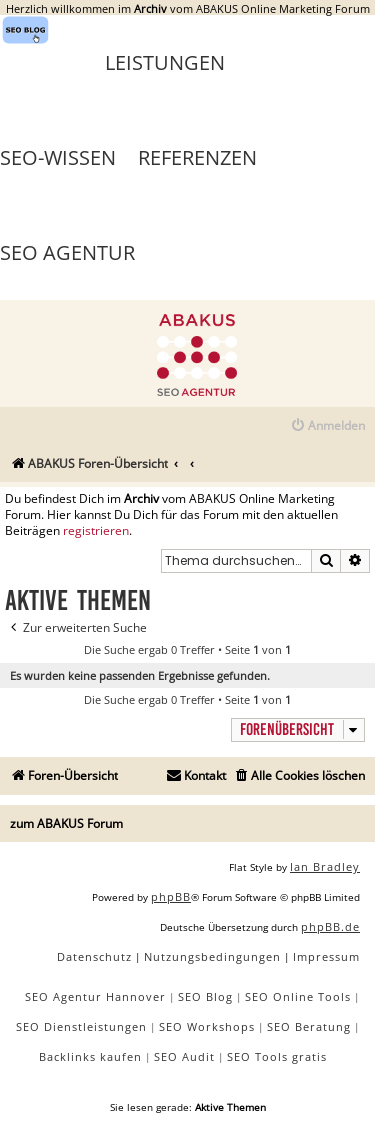  Describe the element at coordinates (298, 996) in the screenshot. I see `SEO Online Tools` at that location.